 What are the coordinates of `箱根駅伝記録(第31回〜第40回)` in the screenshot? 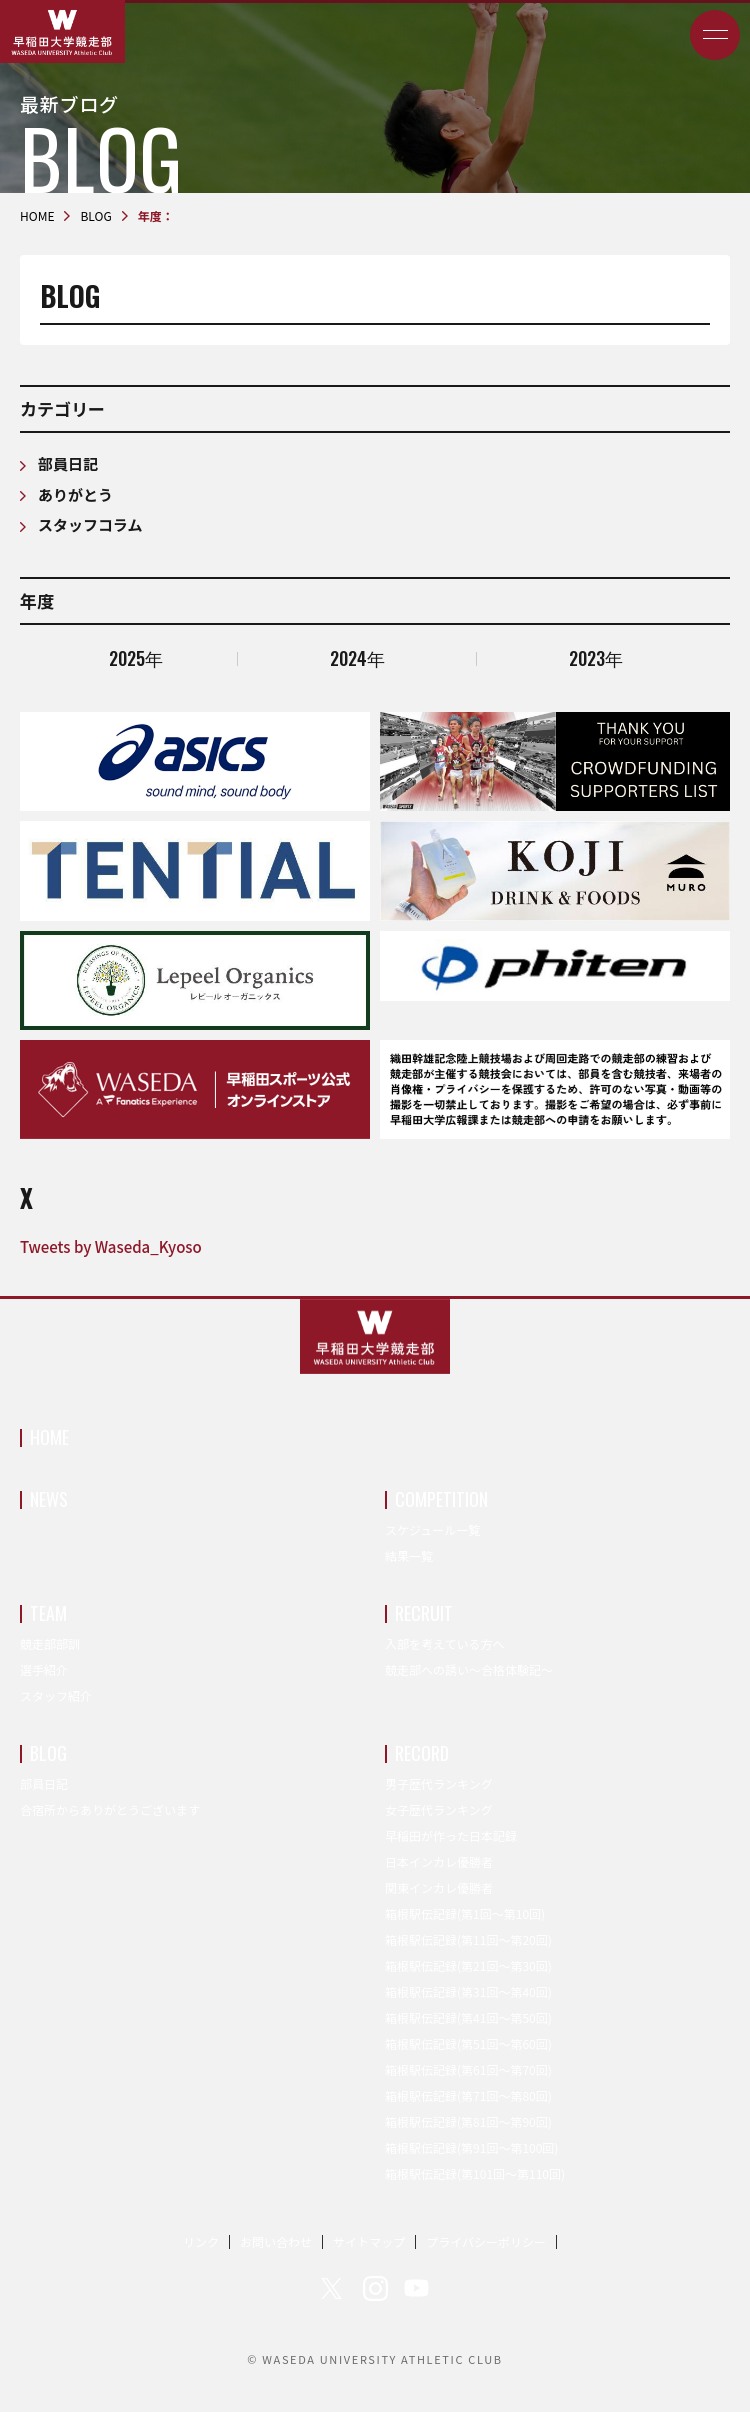 It's located at (468, 1991).